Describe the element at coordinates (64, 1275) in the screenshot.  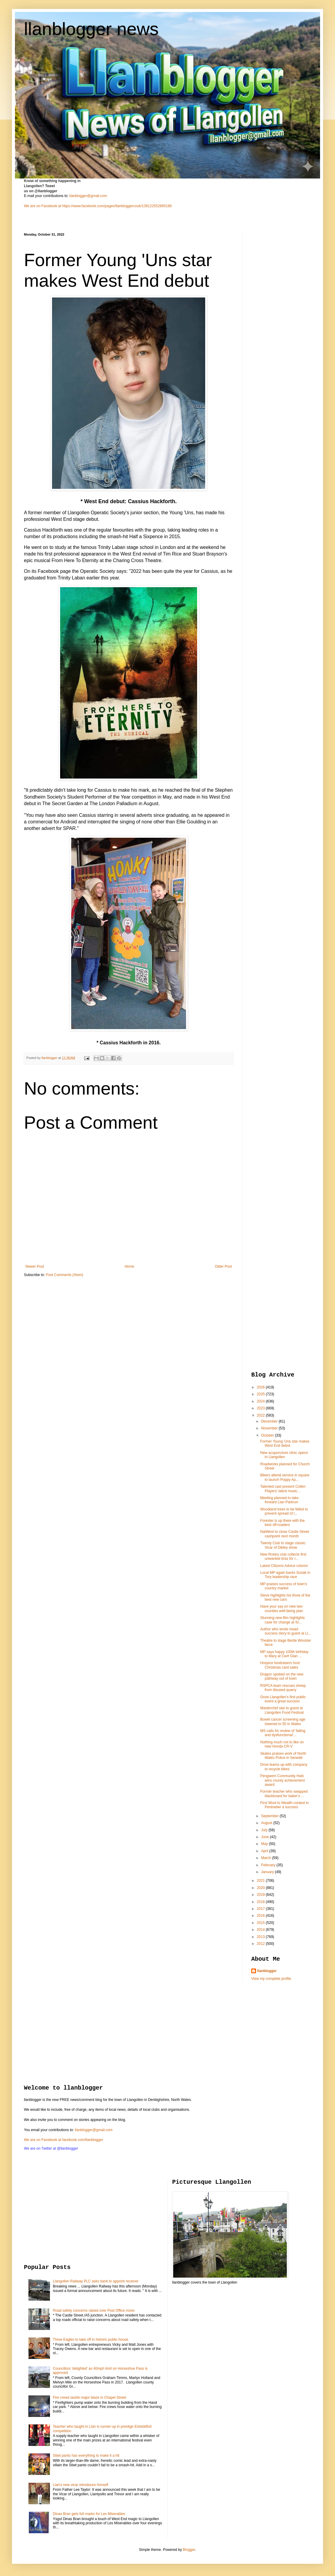
I see `Post Comments (Atom)` at that location.